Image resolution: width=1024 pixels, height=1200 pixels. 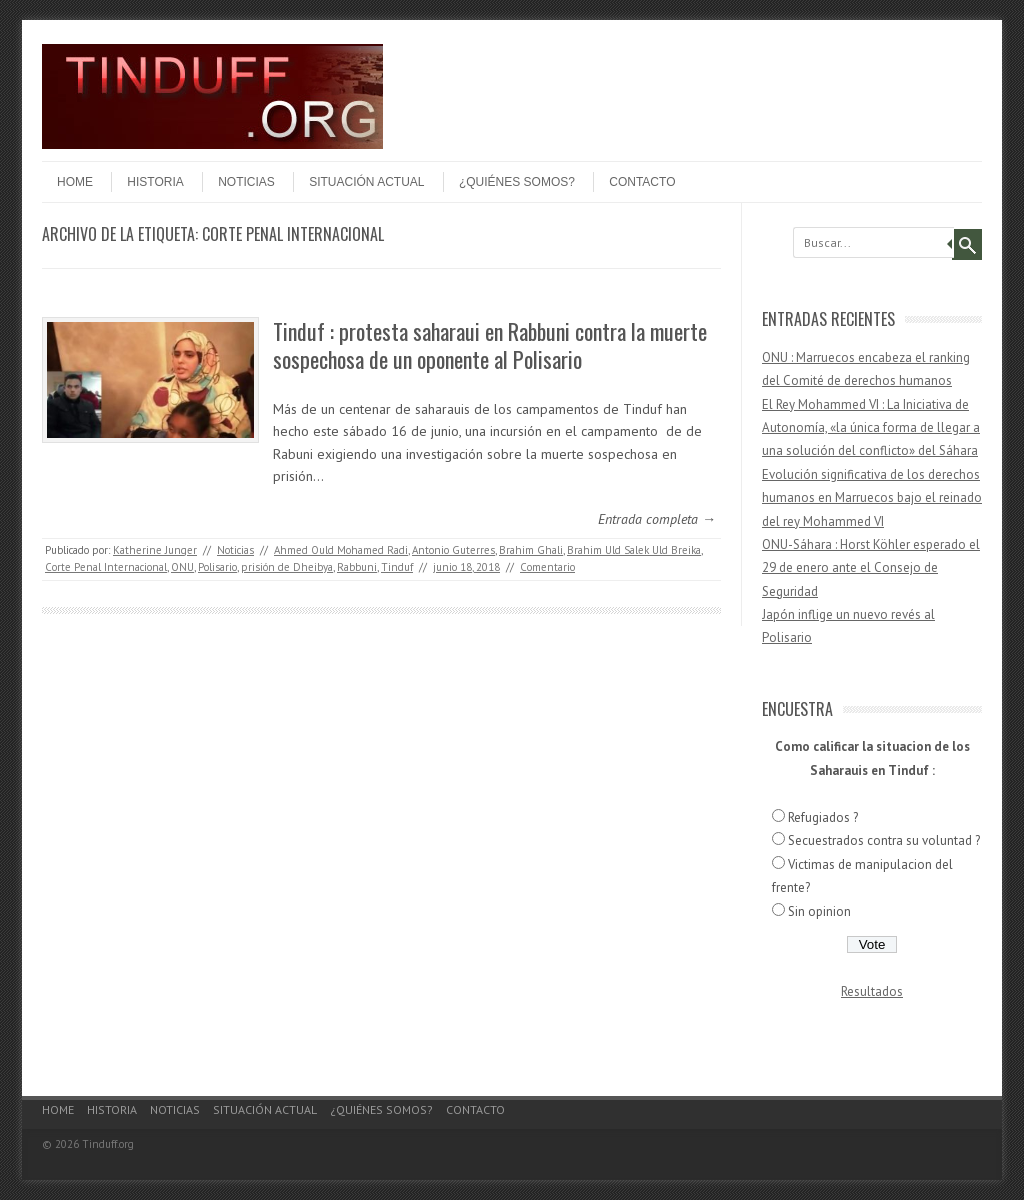 I want to click on Rabbuni, so click(x=357, y=567).